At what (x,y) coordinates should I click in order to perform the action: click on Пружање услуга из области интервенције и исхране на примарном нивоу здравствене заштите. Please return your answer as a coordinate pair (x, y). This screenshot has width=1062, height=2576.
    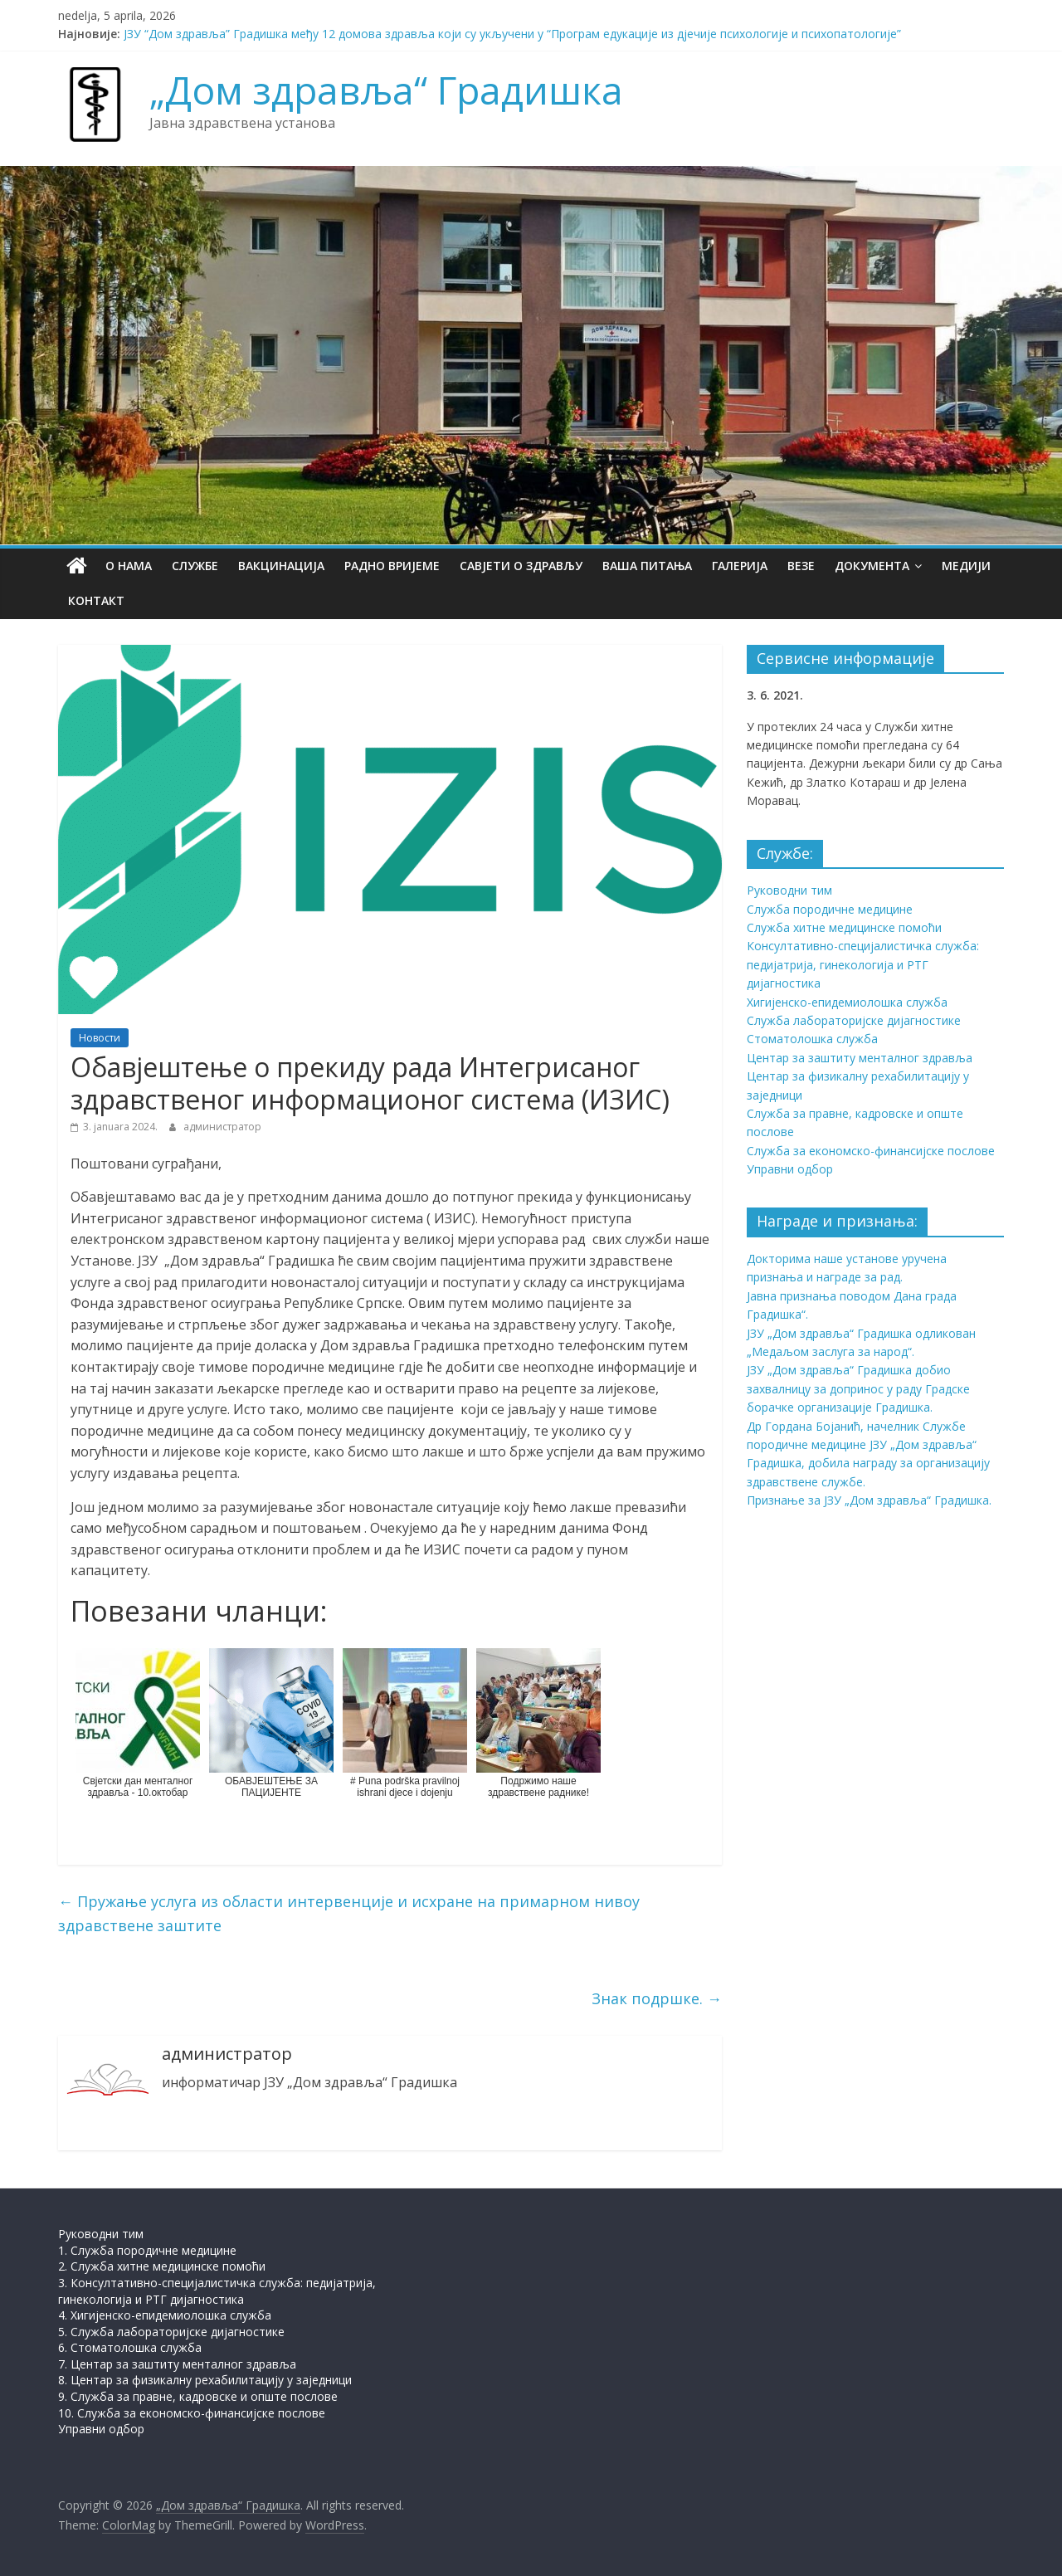
    Looking at the image, I should click on (349, 1913).